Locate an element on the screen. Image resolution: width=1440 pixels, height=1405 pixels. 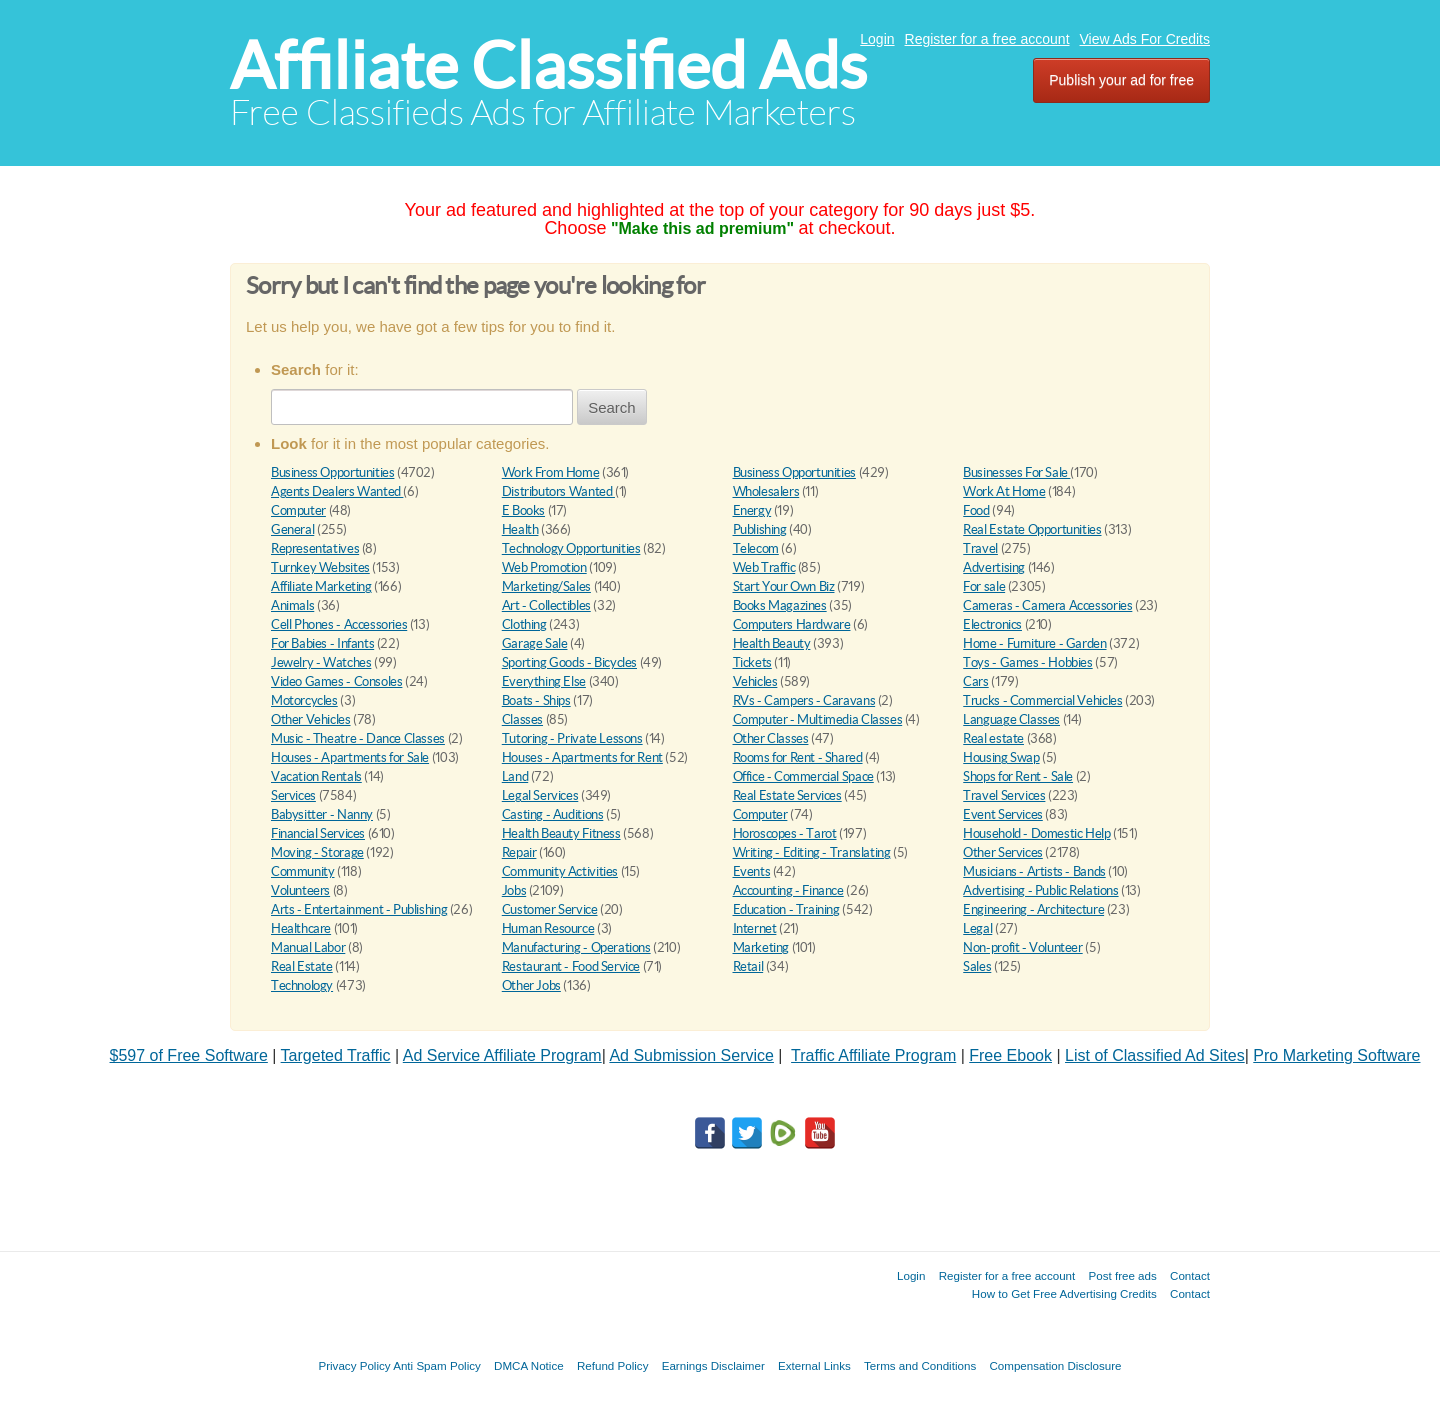
Targeted Traffic is located at coordinates (336, 1055).